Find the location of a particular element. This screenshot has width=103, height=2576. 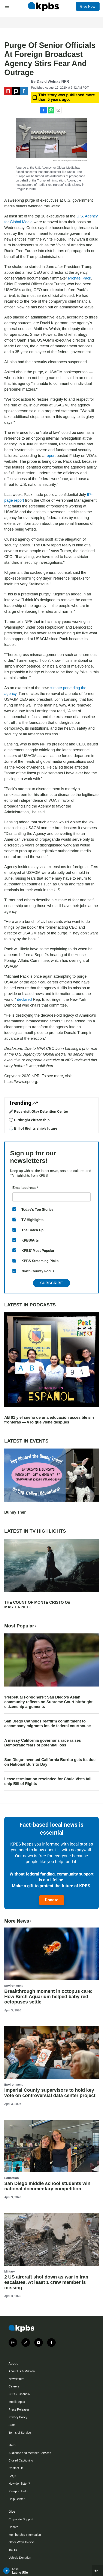

Press Releases is located at coordinates (19, 2409).